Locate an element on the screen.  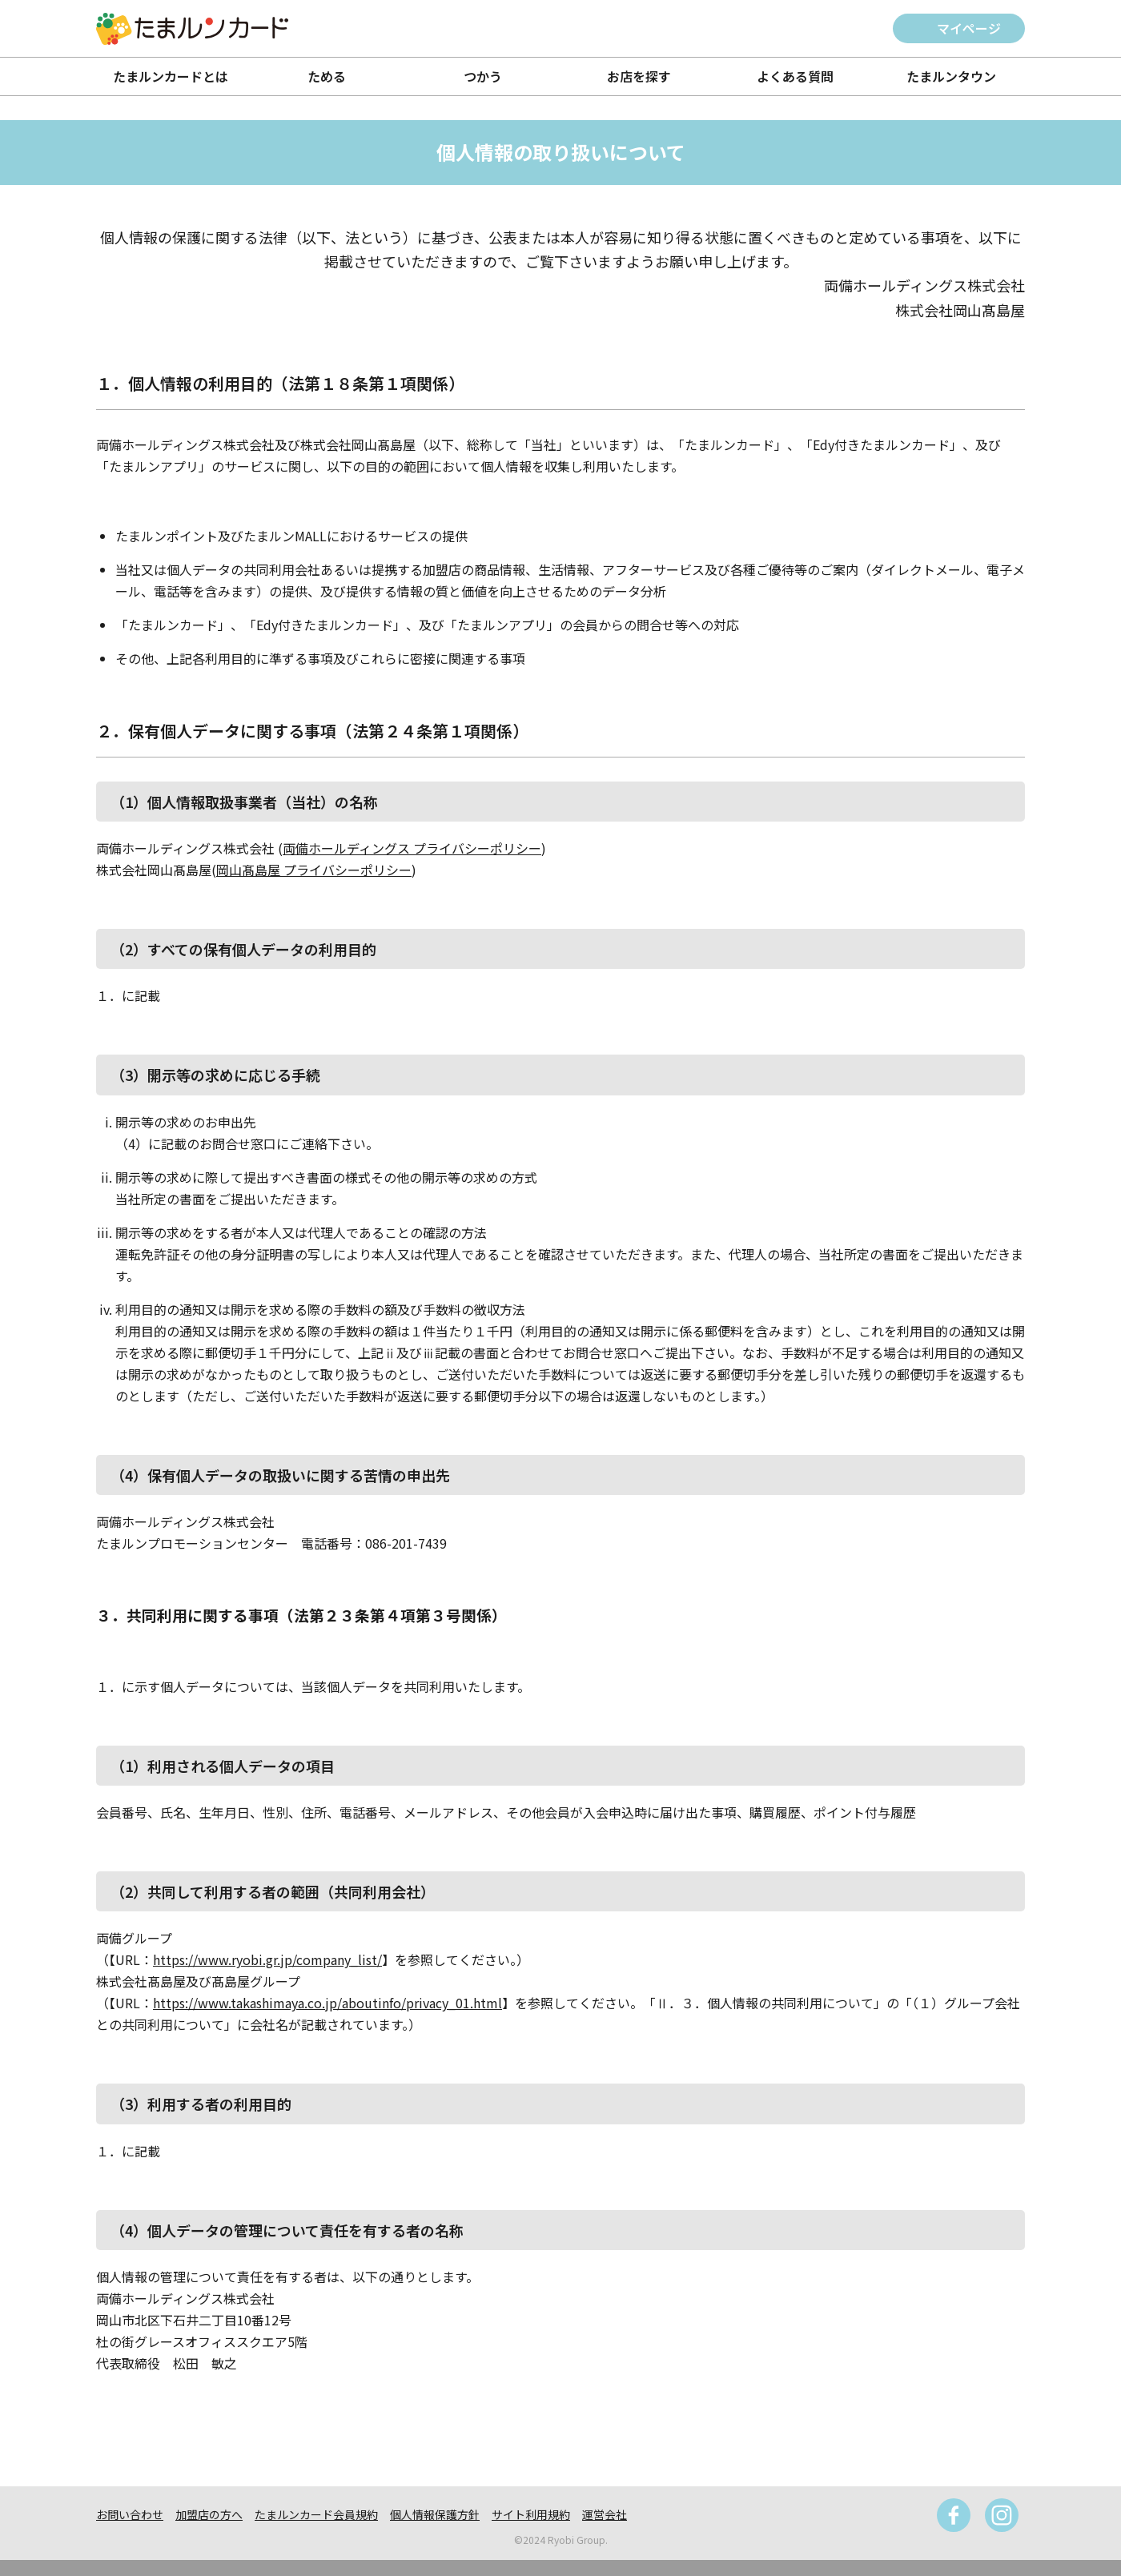
運営会社 is located at coordinates (604, 2514).